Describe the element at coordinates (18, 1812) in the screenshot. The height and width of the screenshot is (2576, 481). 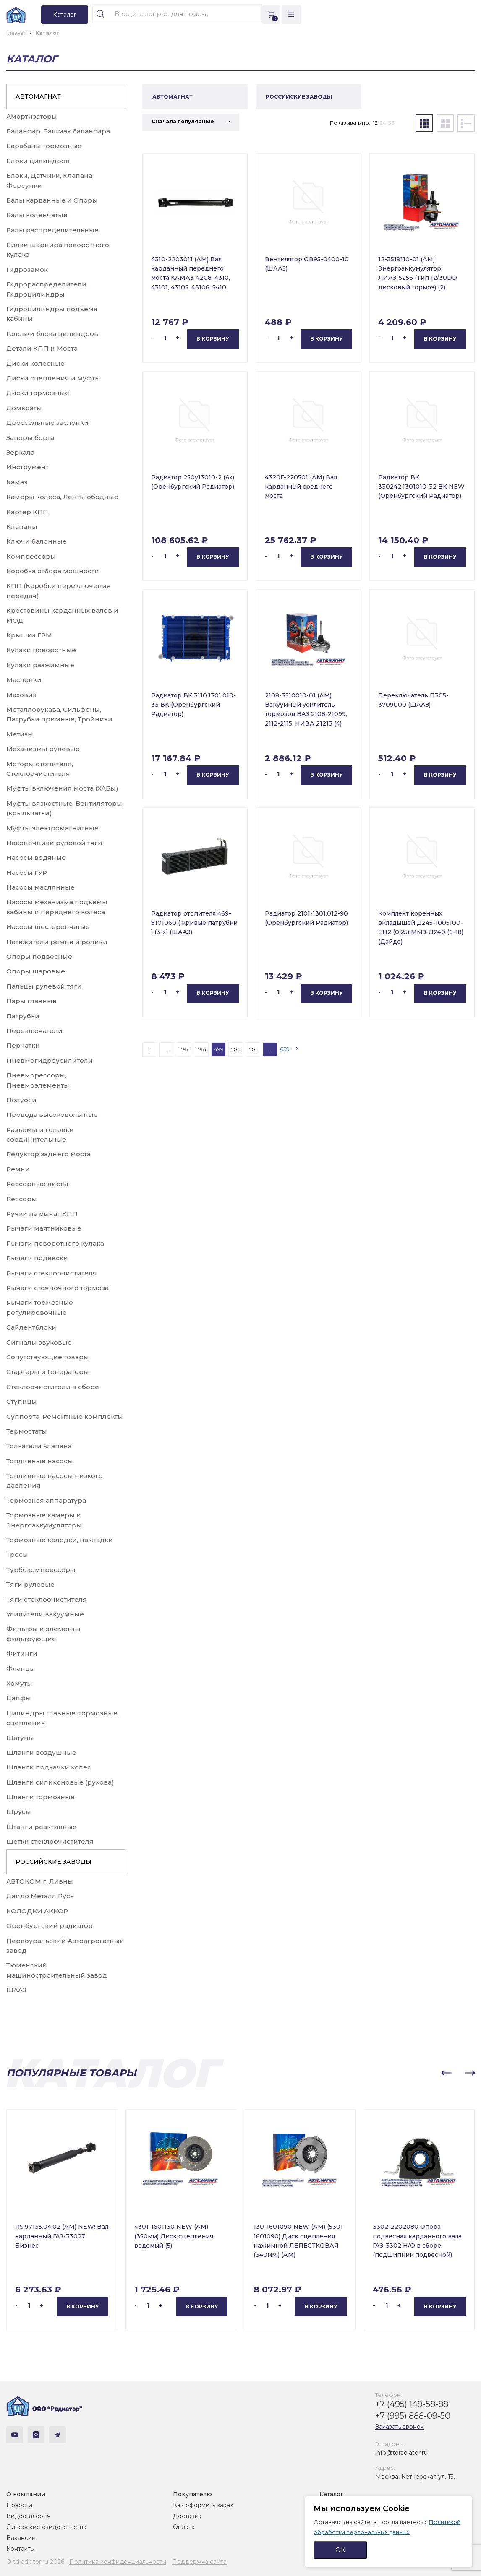
I see `Шрусы` at that location.